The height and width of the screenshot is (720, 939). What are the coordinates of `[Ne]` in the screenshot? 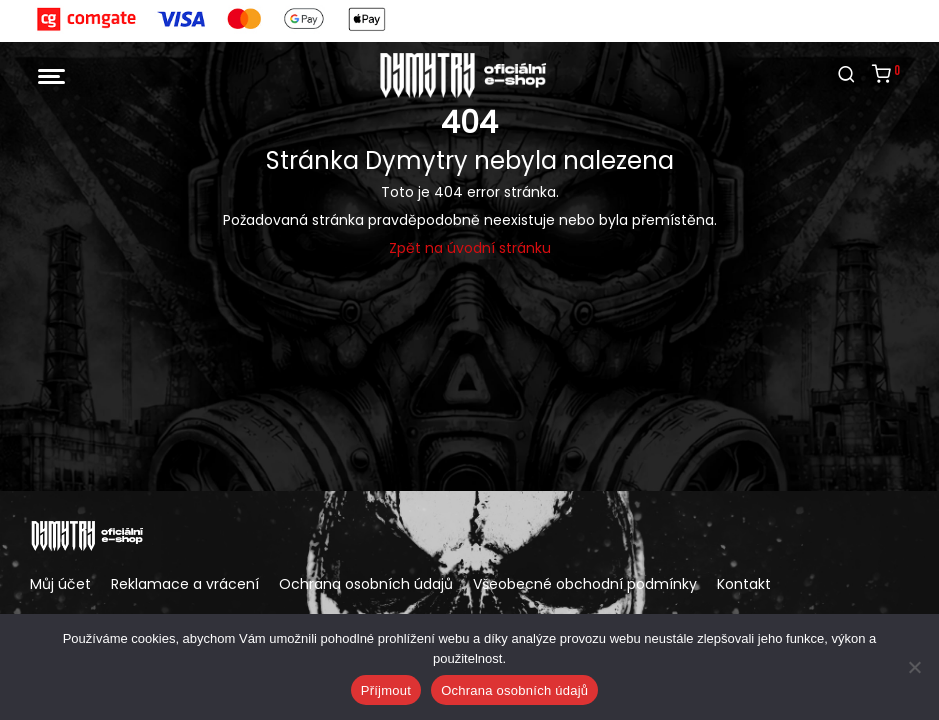 It's located at (914, 667).